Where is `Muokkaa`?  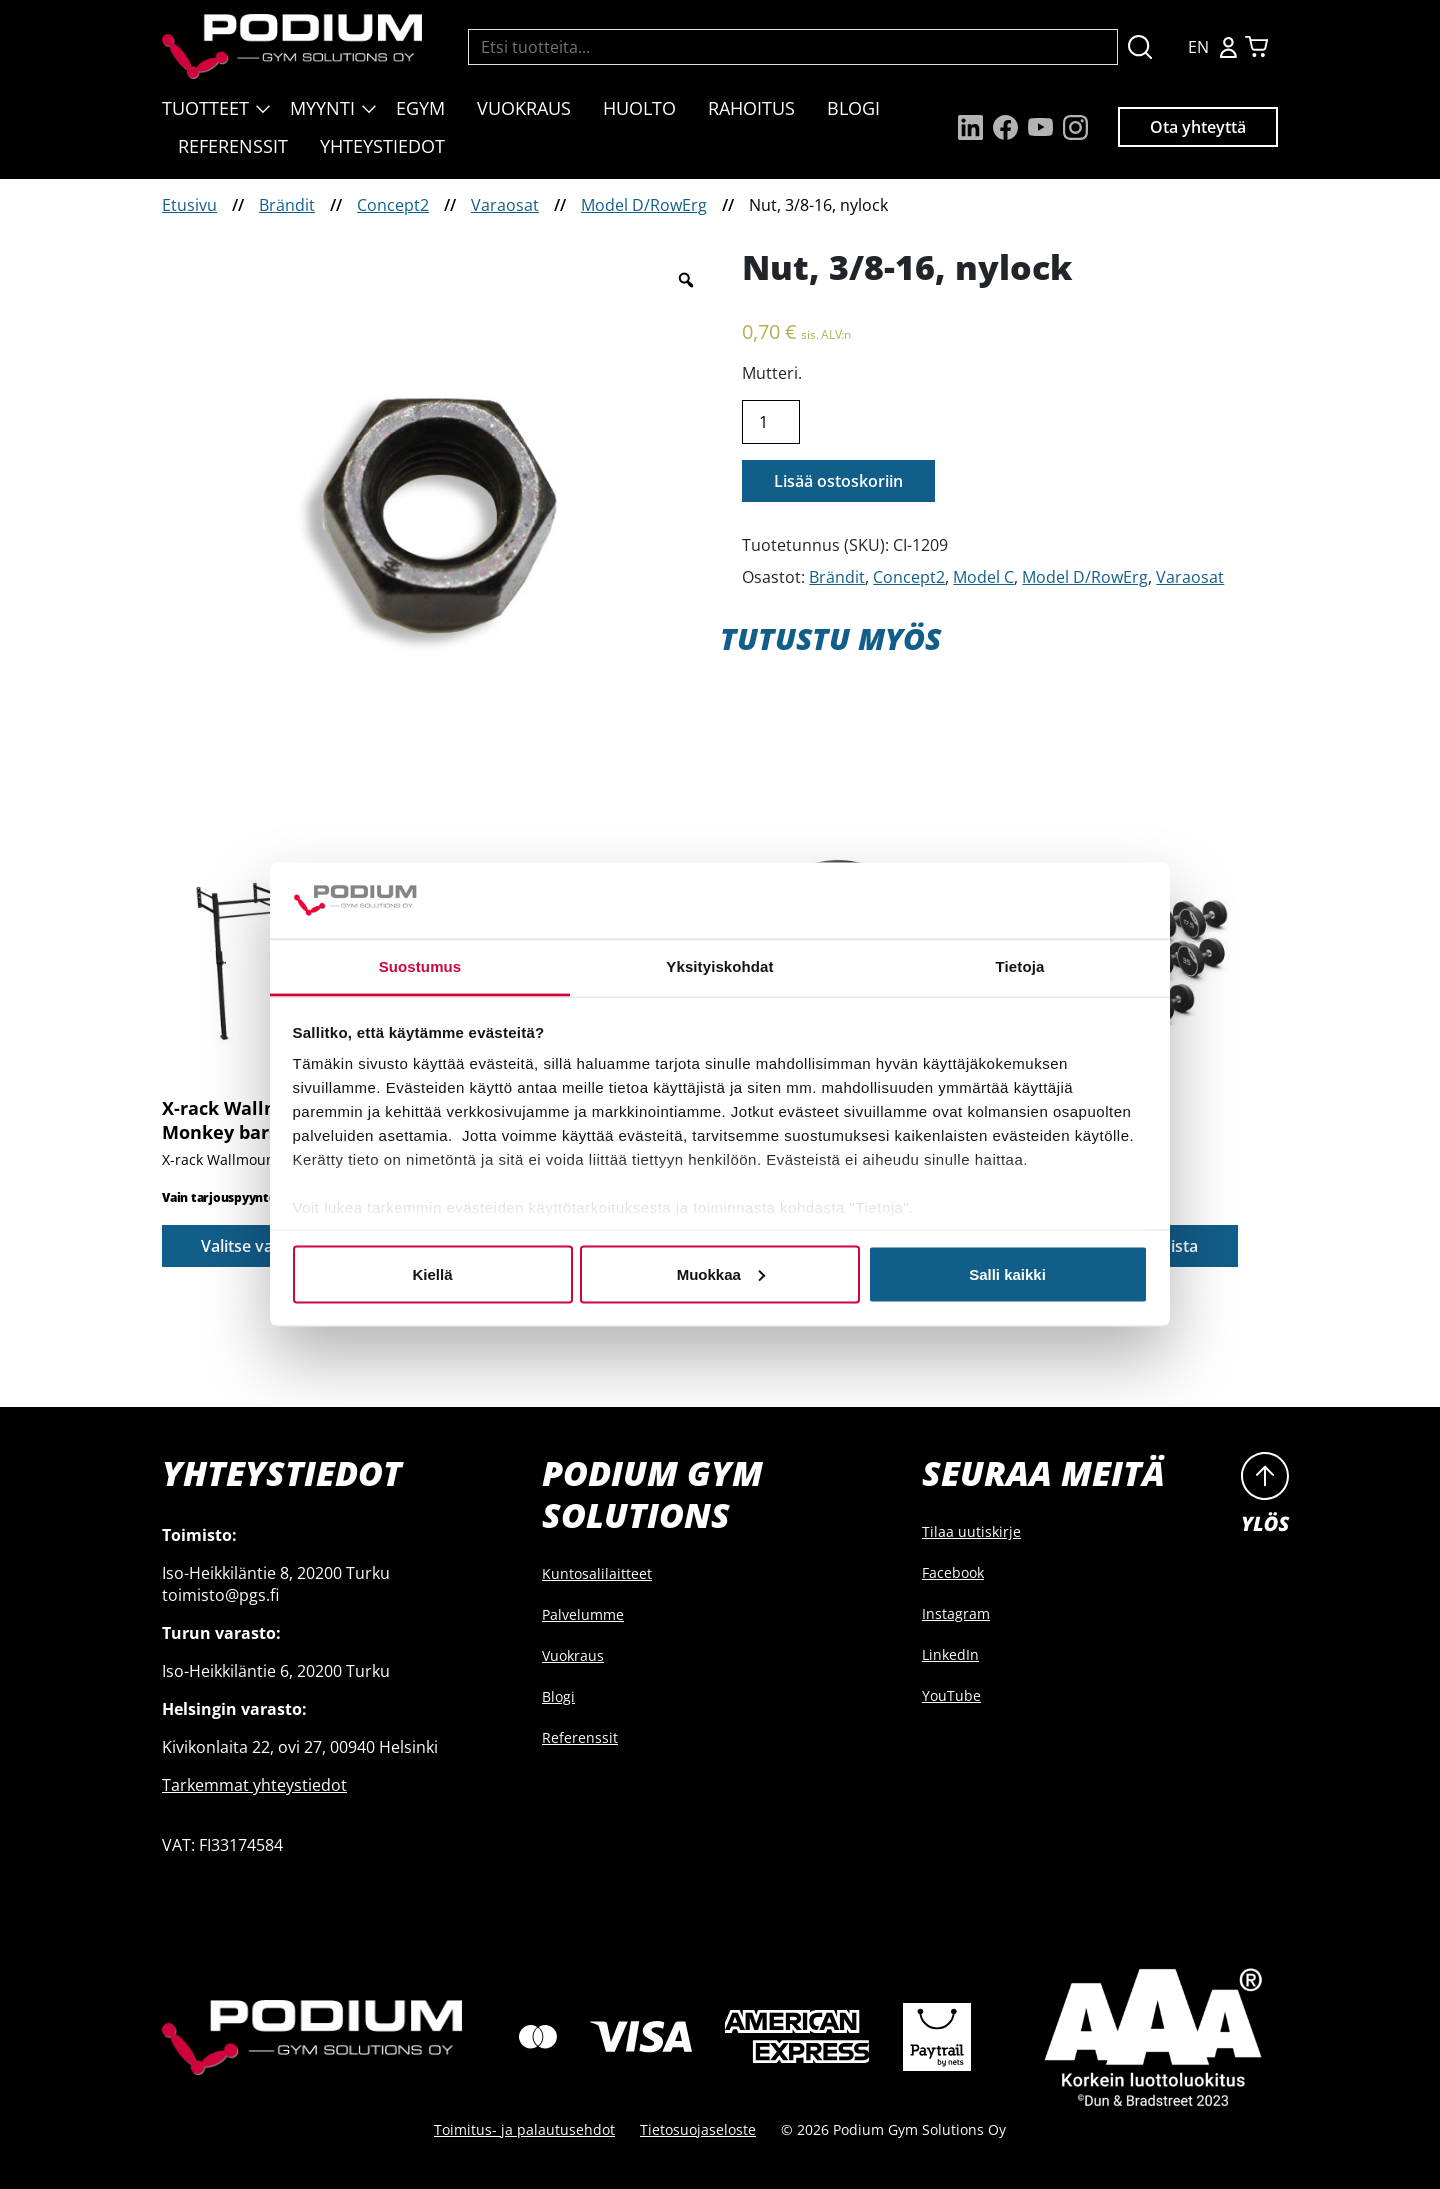
Muokkaa is located at coordinates (721, 1273).